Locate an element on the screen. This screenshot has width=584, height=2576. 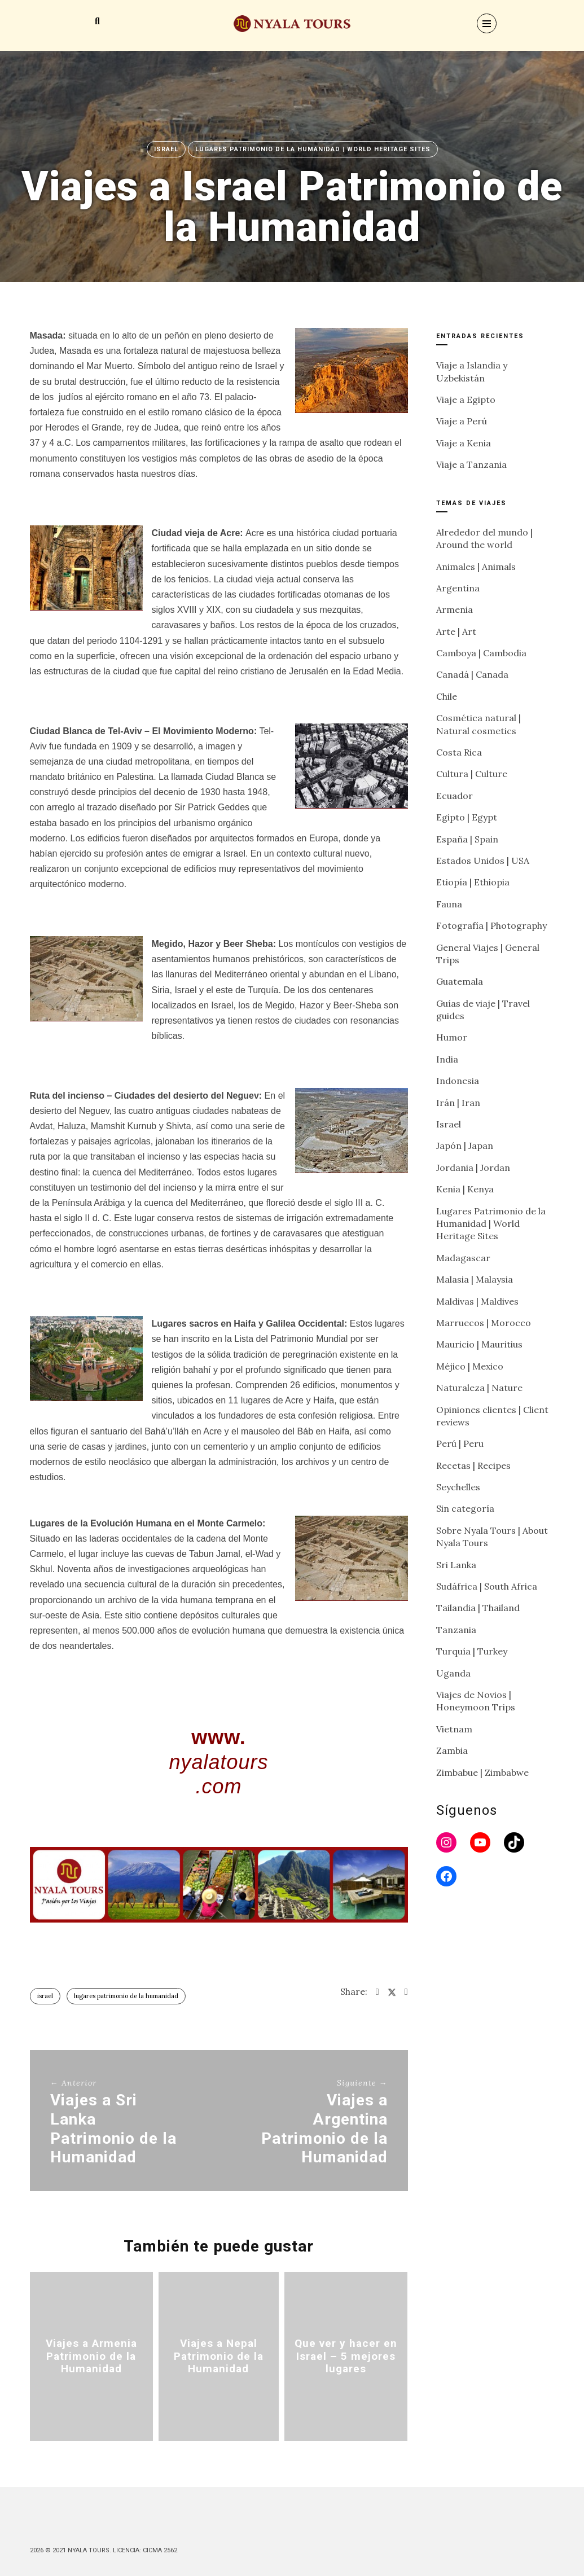
Marruecos | Morocco is located at coordinates (483, 1322).